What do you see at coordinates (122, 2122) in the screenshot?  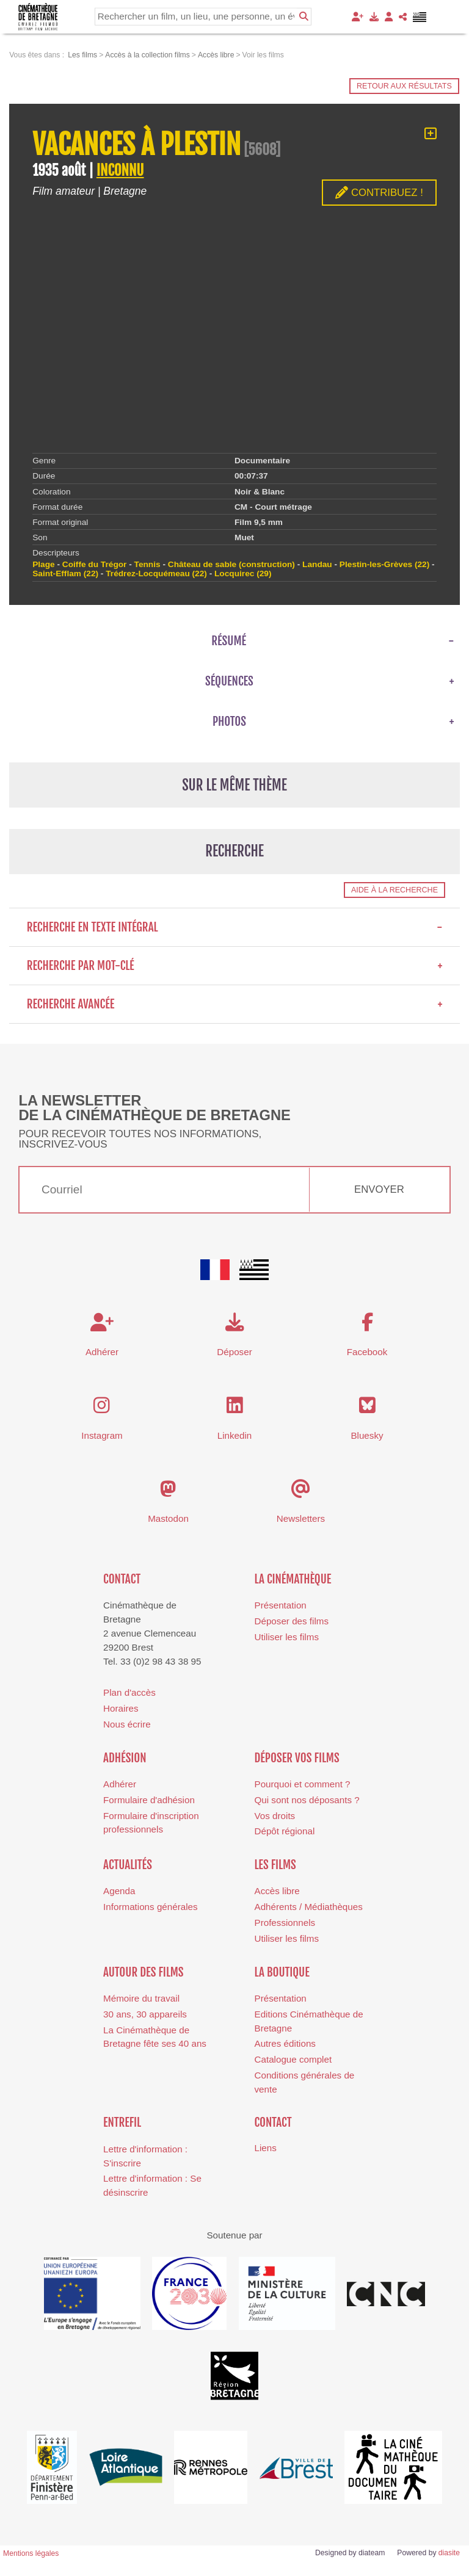 I see `Entrefil` at bounding box center [122, 2122].